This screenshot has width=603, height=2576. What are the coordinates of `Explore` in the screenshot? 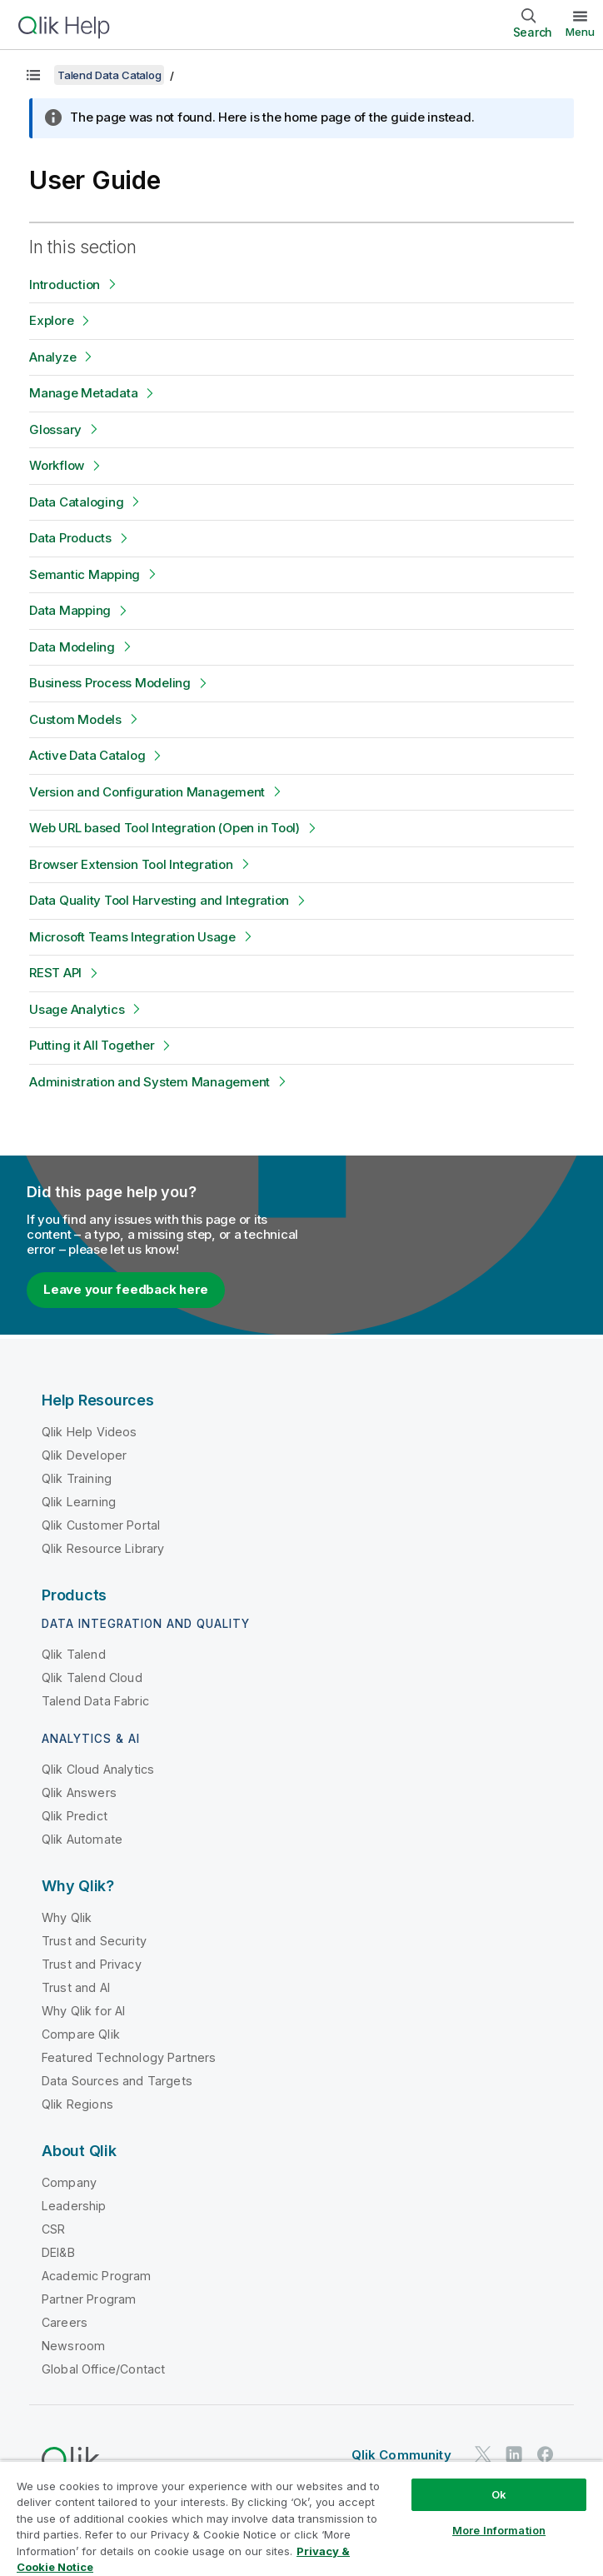 It's located at (51, 320).